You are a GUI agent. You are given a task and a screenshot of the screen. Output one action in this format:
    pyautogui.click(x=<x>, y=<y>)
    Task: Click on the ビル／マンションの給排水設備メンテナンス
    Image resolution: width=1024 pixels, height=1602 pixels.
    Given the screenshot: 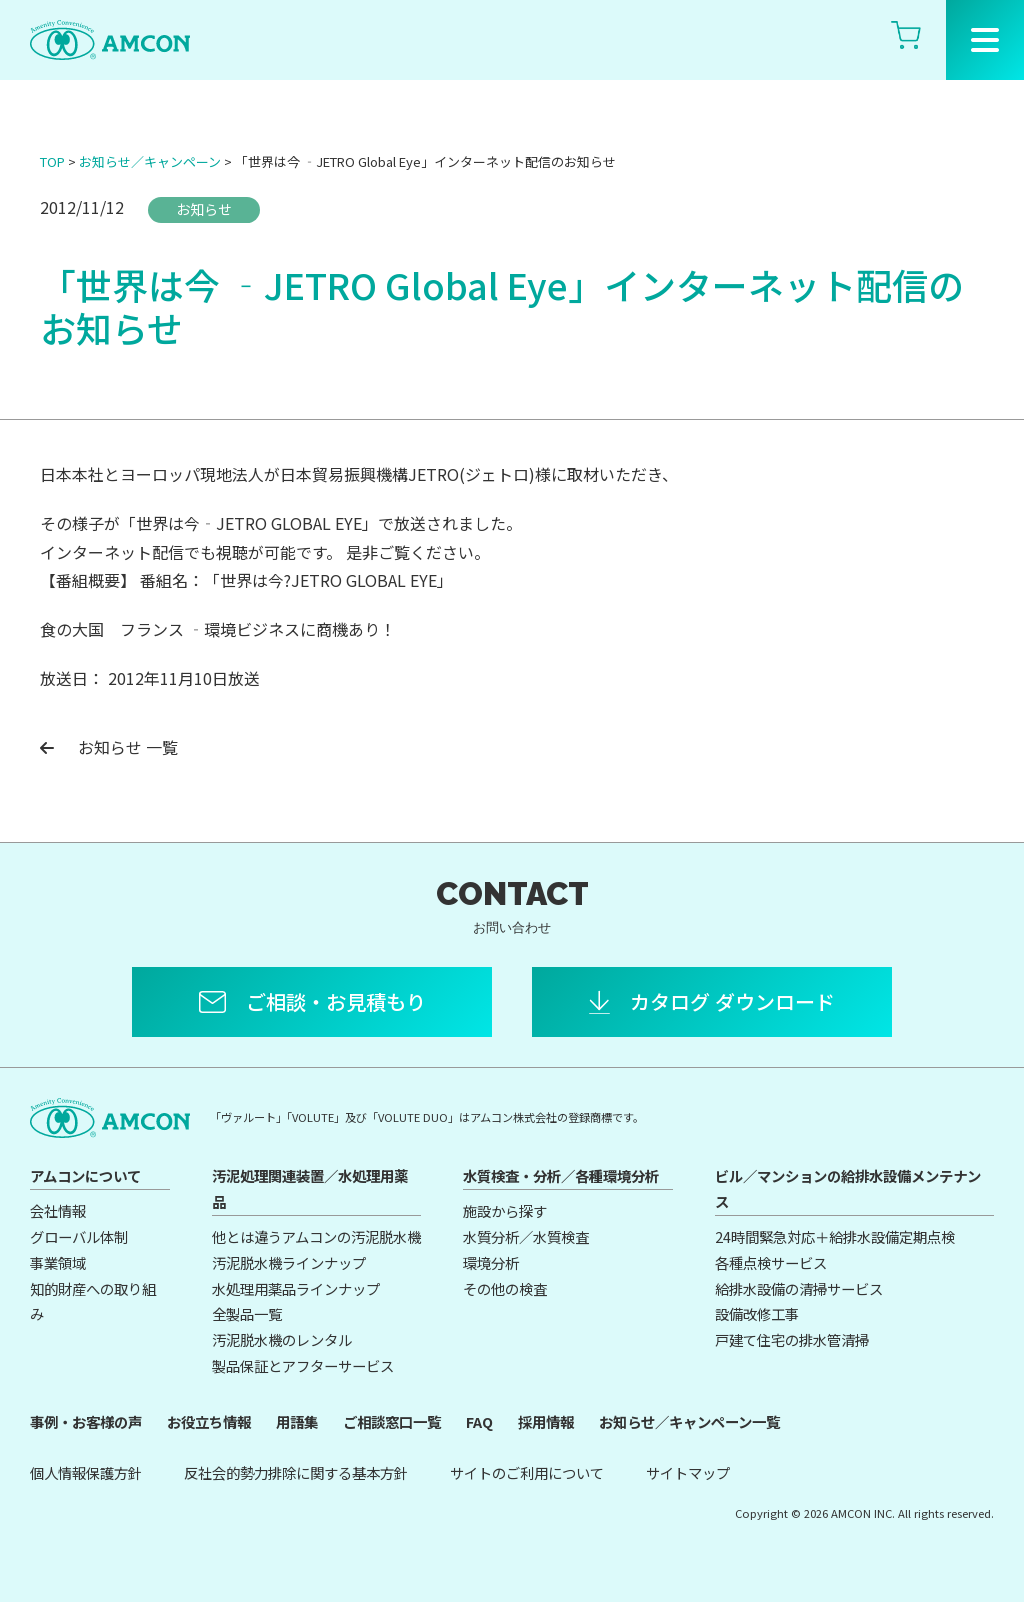 What is the action you would take?
    pyautogui.click(x=848, y=1188)
    